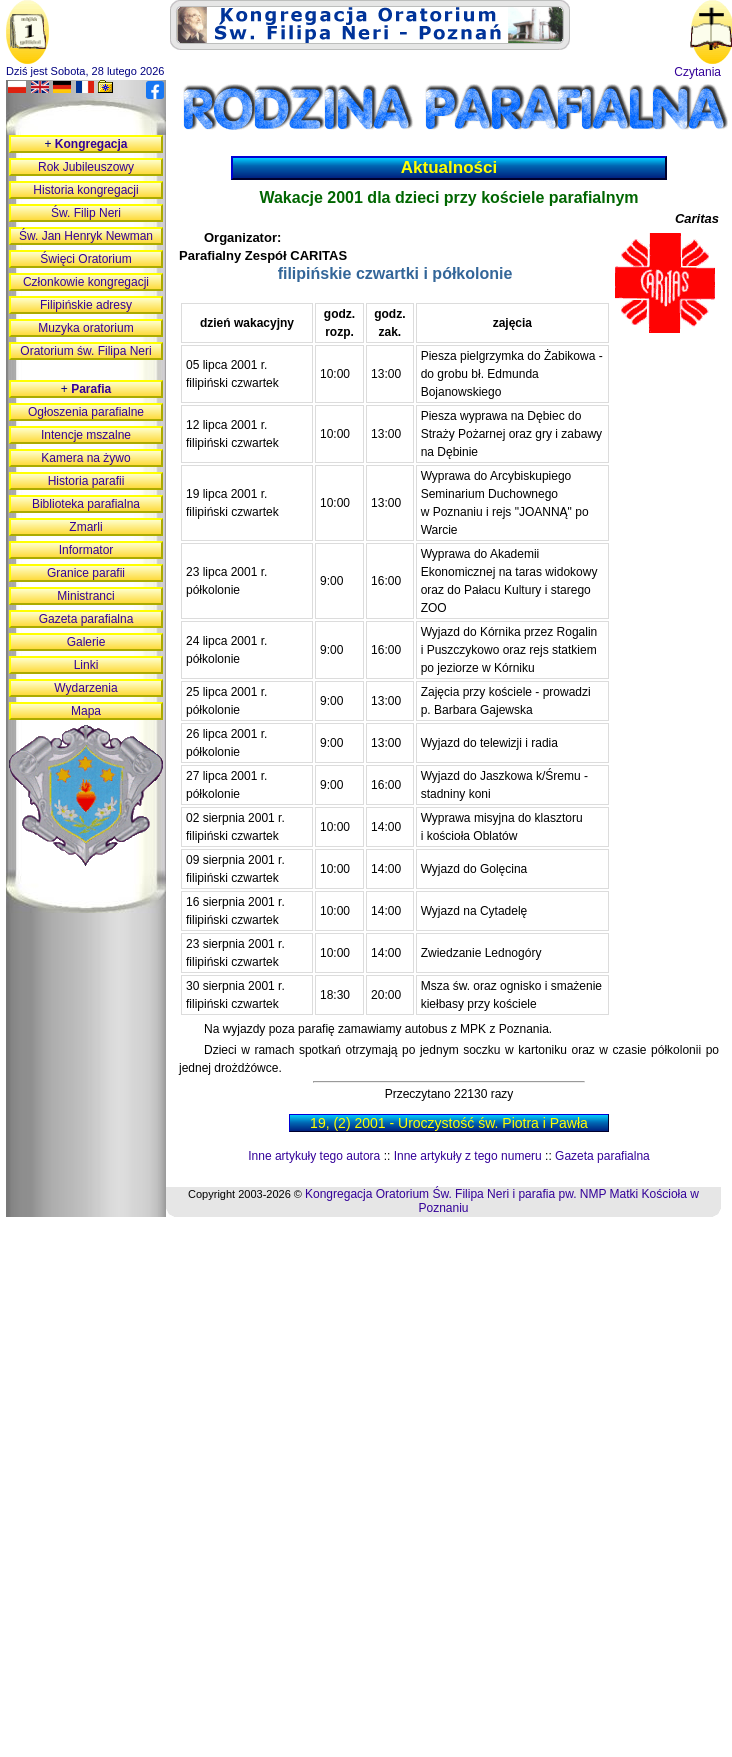 The width and height of the screenshot is (732, 1757). What do you see at coordinates (86, 573) in the screenshot?
I see `Granice parafii` at bounding box center [86, 573].